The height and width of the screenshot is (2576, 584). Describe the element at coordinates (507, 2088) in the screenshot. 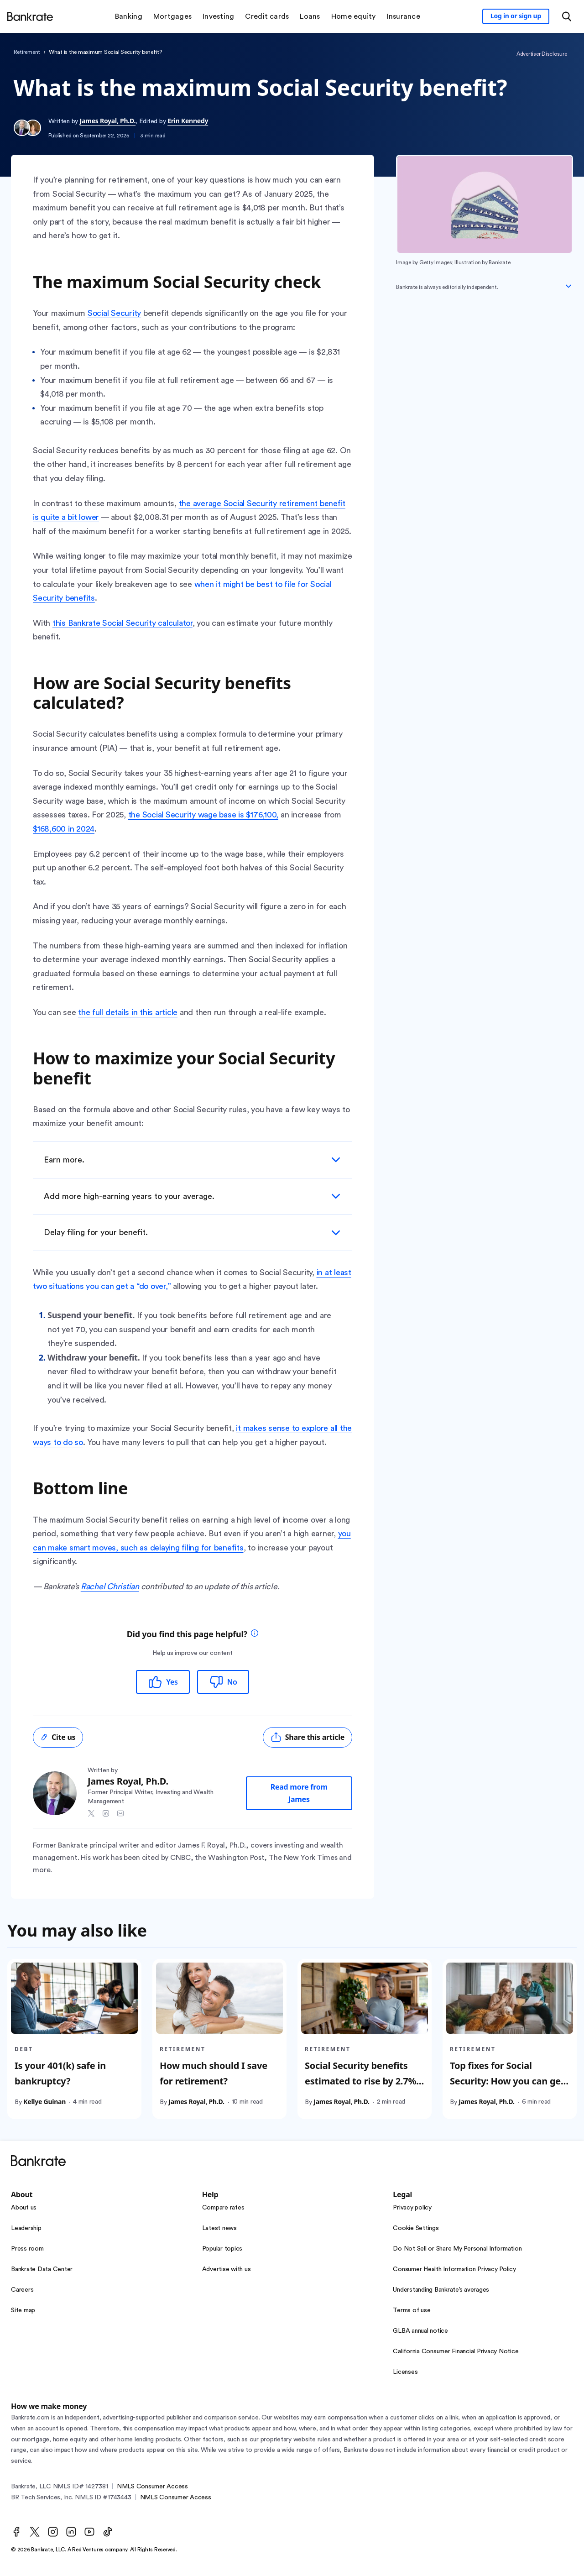

I see `Top fixes for Social Security: How you can get your benefits and protect yourself` at that location.